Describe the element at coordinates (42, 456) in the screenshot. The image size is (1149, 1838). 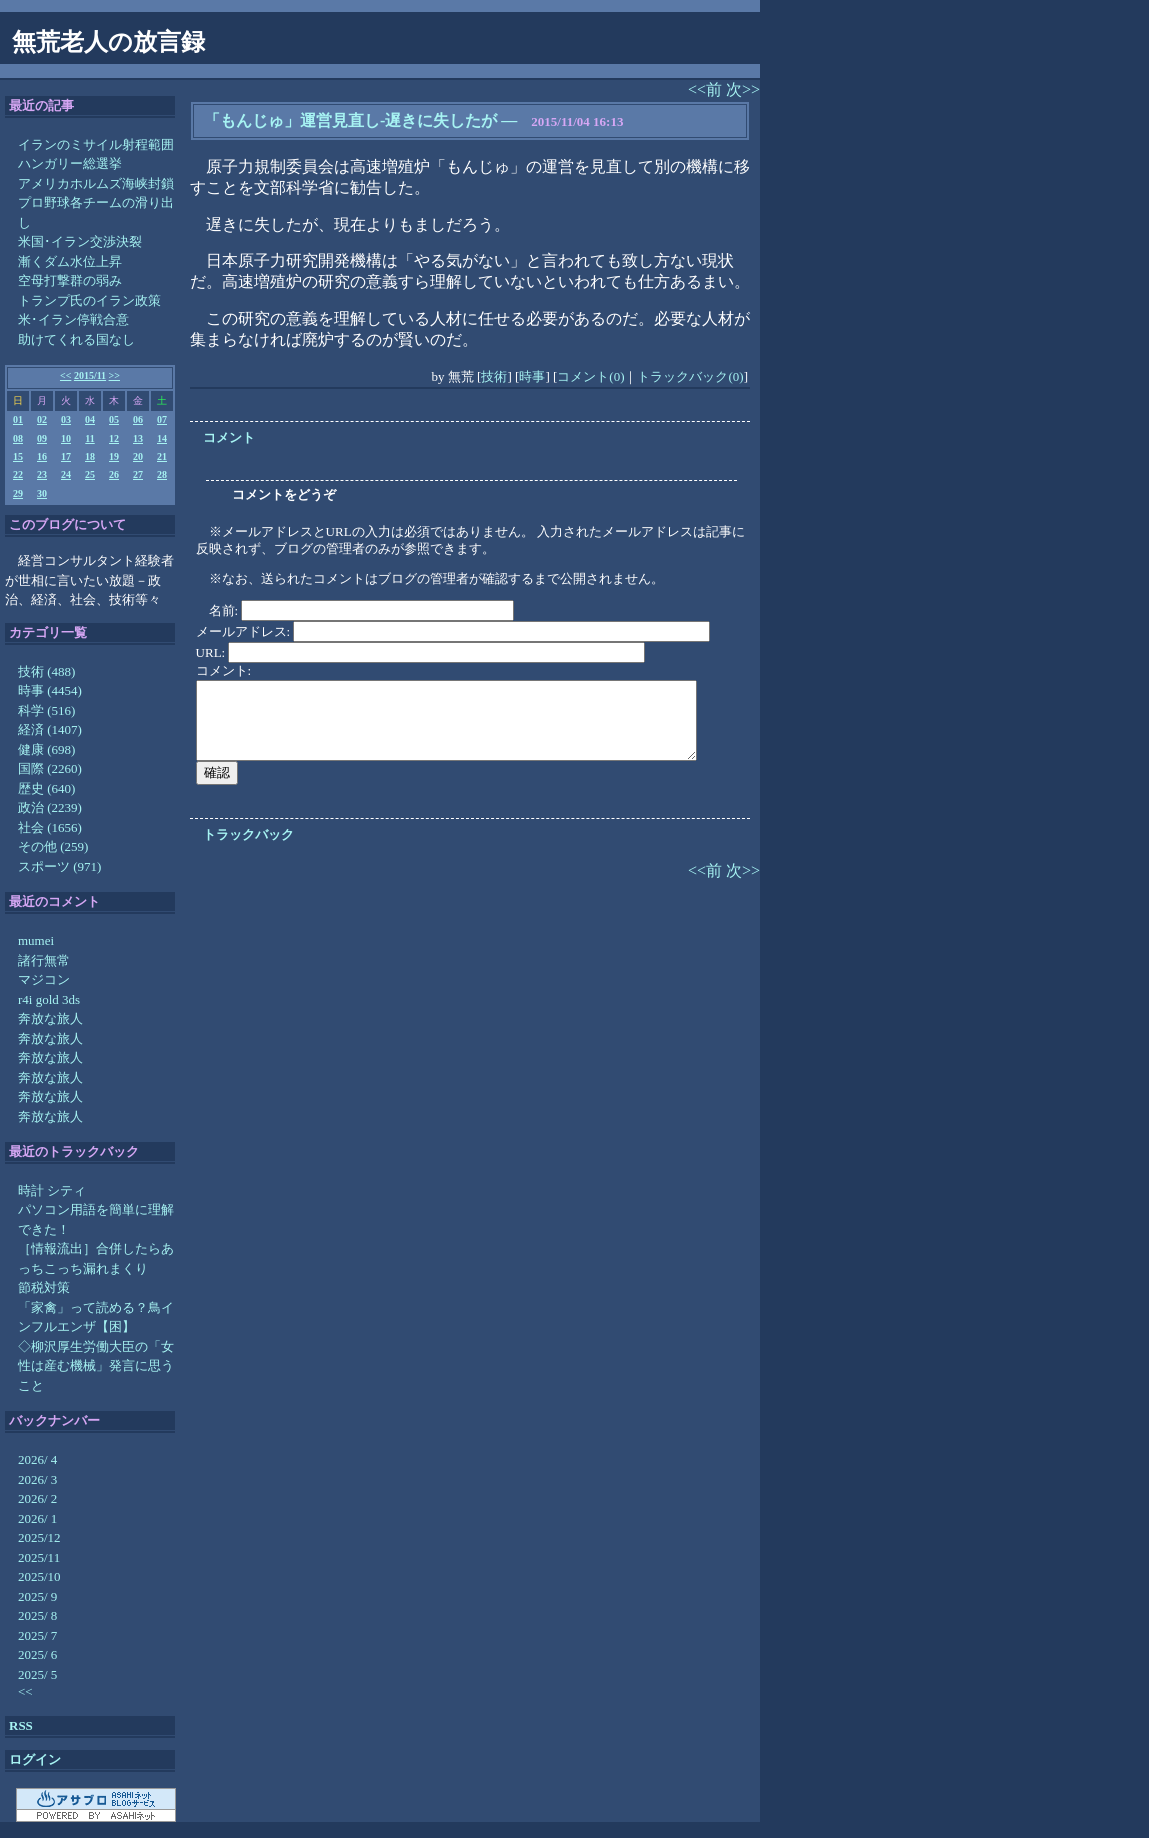
I see `16` at that location.